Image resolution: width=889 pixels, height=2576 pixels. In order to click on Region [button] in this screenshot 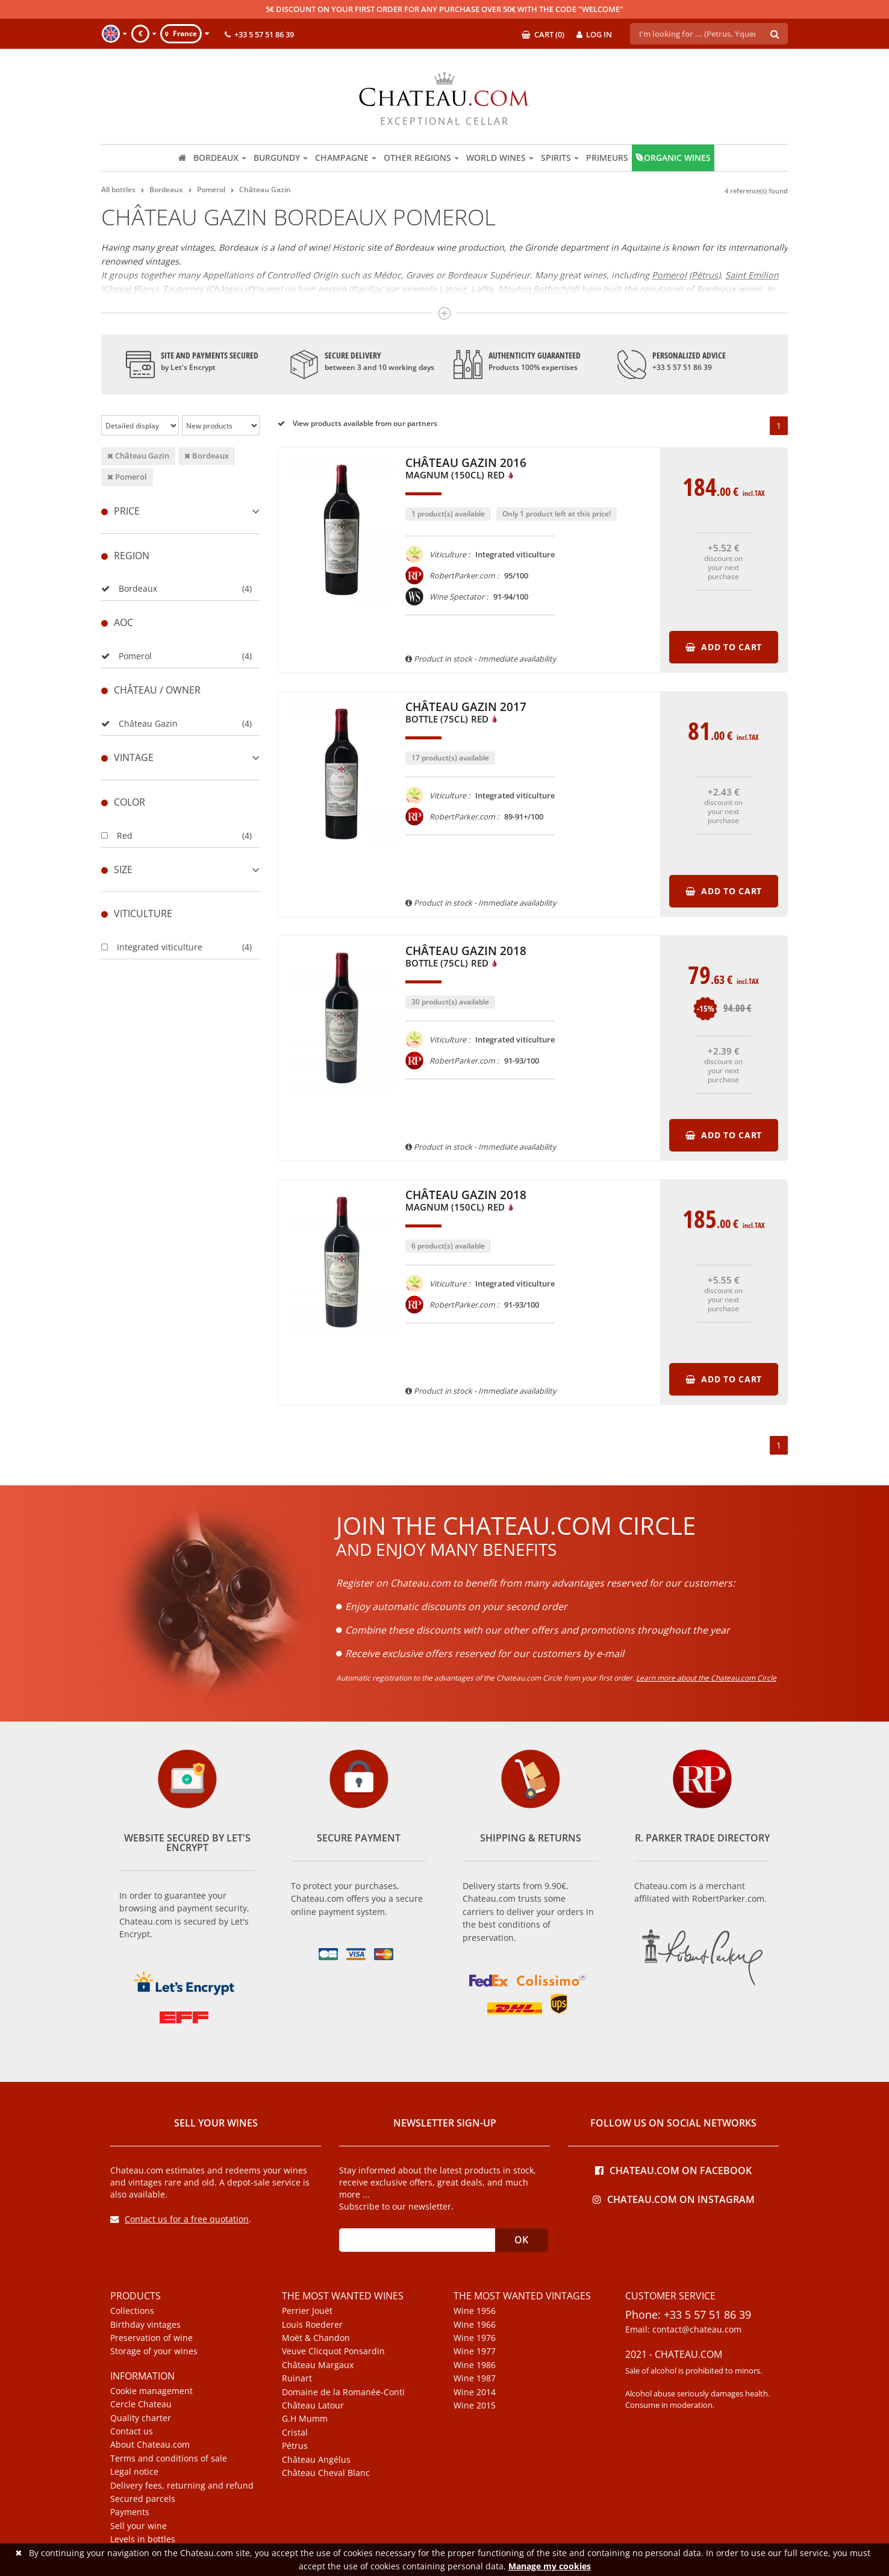, I will do `click(125, 555)`.